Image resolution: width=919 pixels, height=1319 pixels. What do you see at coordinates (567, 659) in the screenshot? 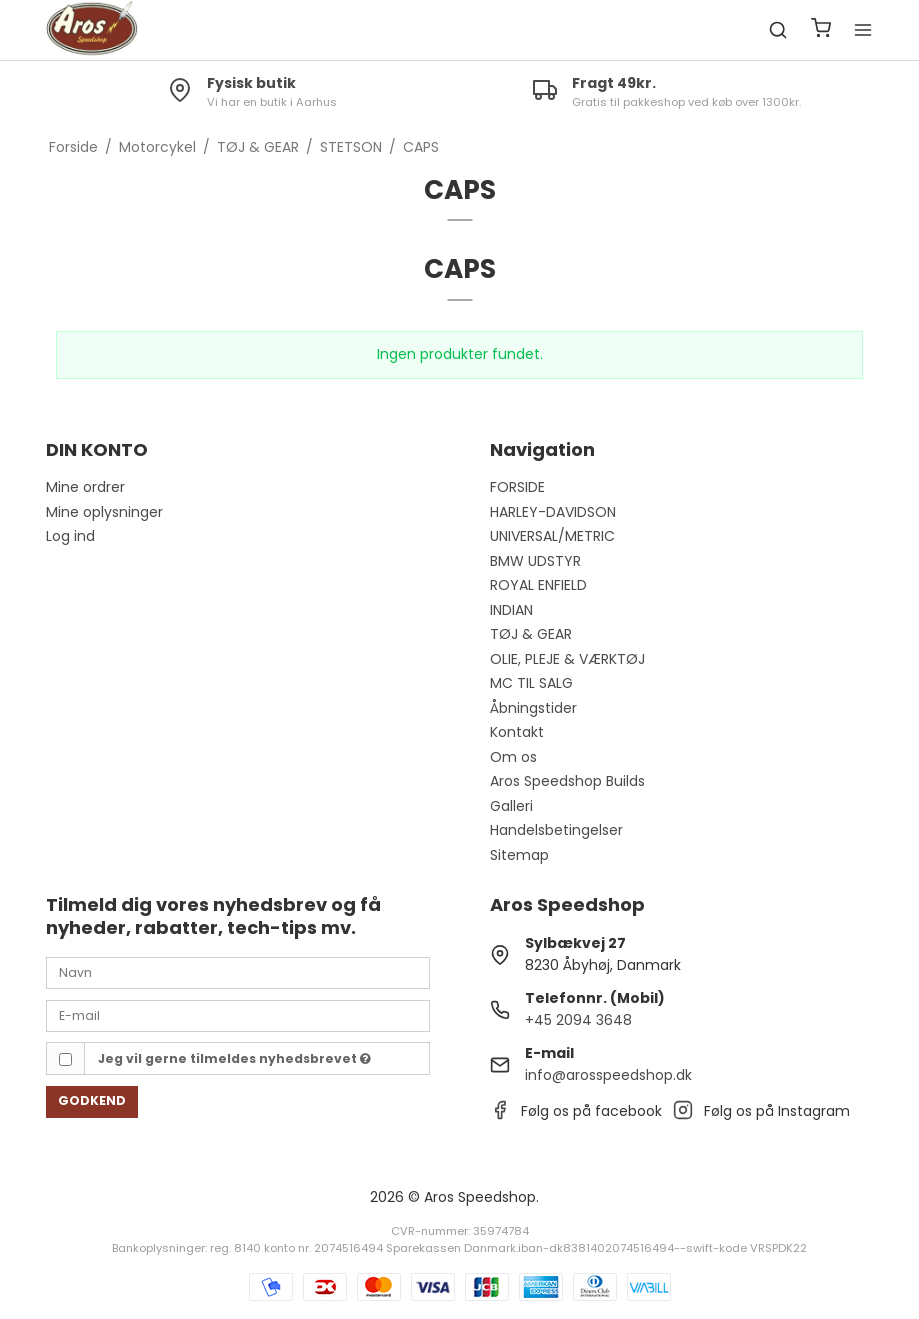
I see `OLIE, PLEJE & VÆRKTØJ` at bounding box center [567, 659].